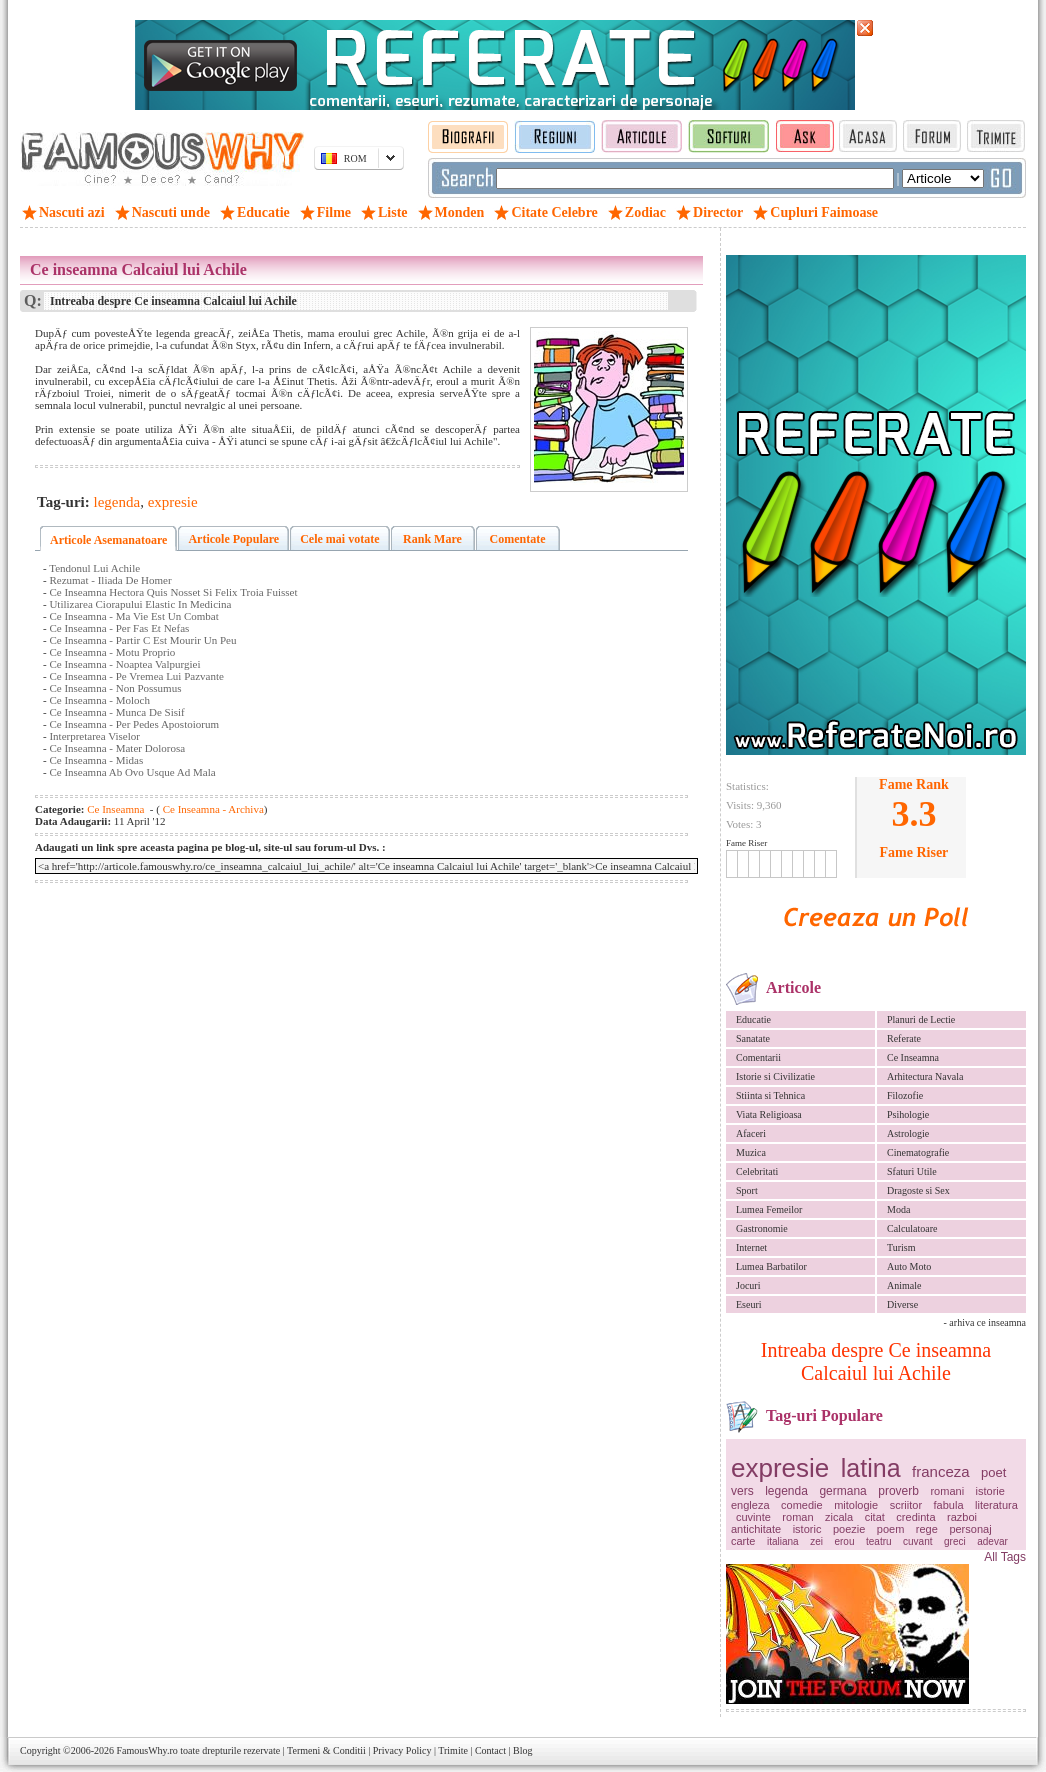 This screenshot has height=1772, width=1046. What do you see at coordinates (955, 1541) in the screenshot?
I see `greci` at bounding box center [955, 1541].